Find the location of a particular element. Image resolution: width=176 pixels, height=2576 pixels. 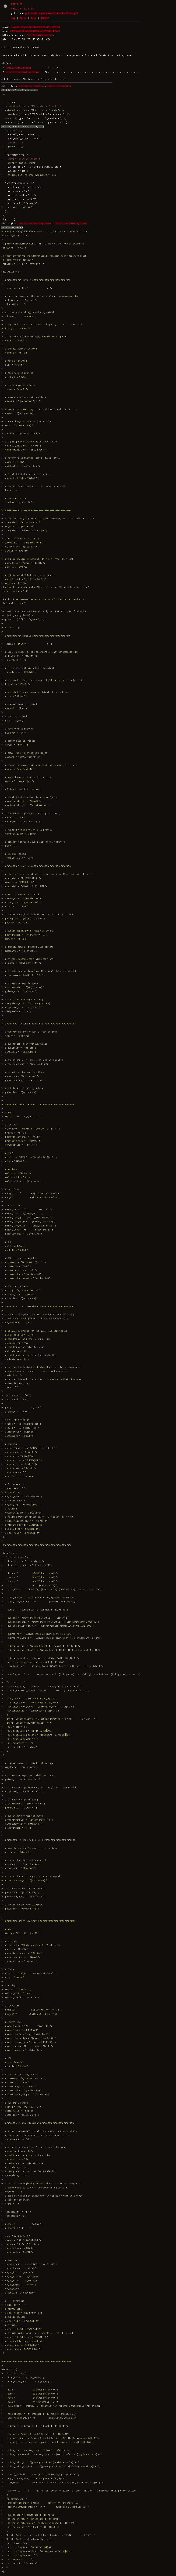

+ dccownaction_target = "{action $*}"; is located at coordinates (26, 1278).